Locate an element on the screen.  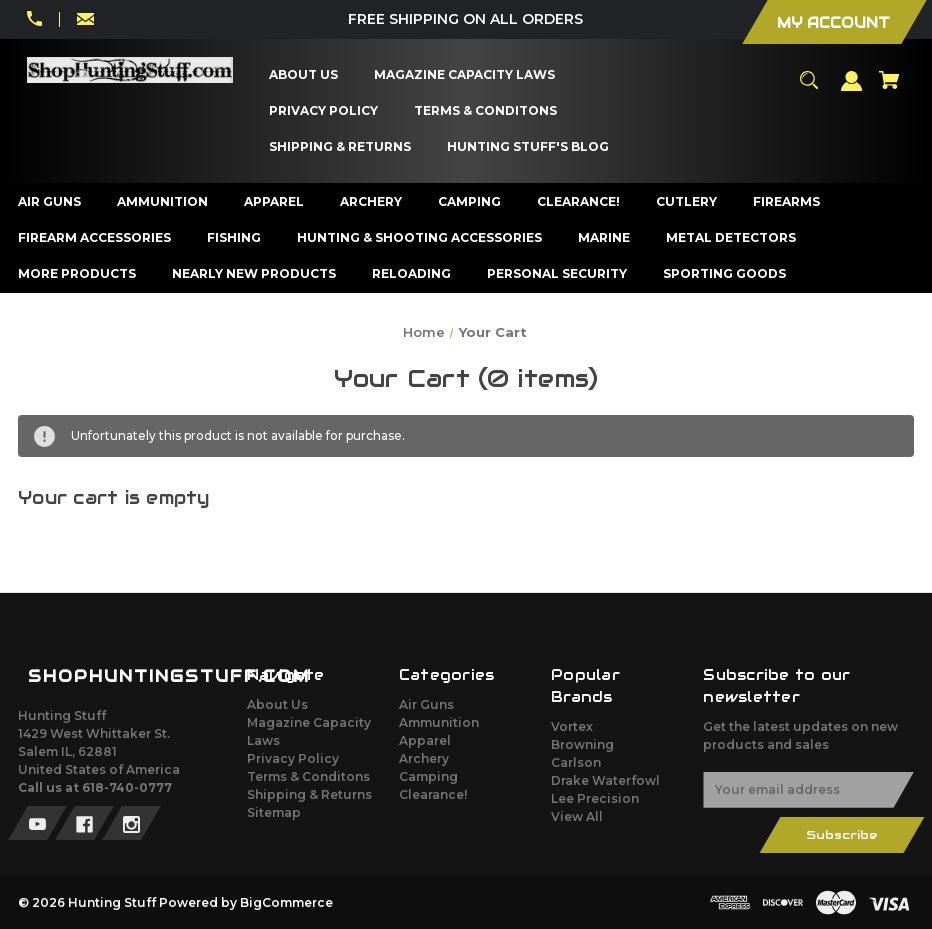
[About Us] is located at coordinates (304, 75).